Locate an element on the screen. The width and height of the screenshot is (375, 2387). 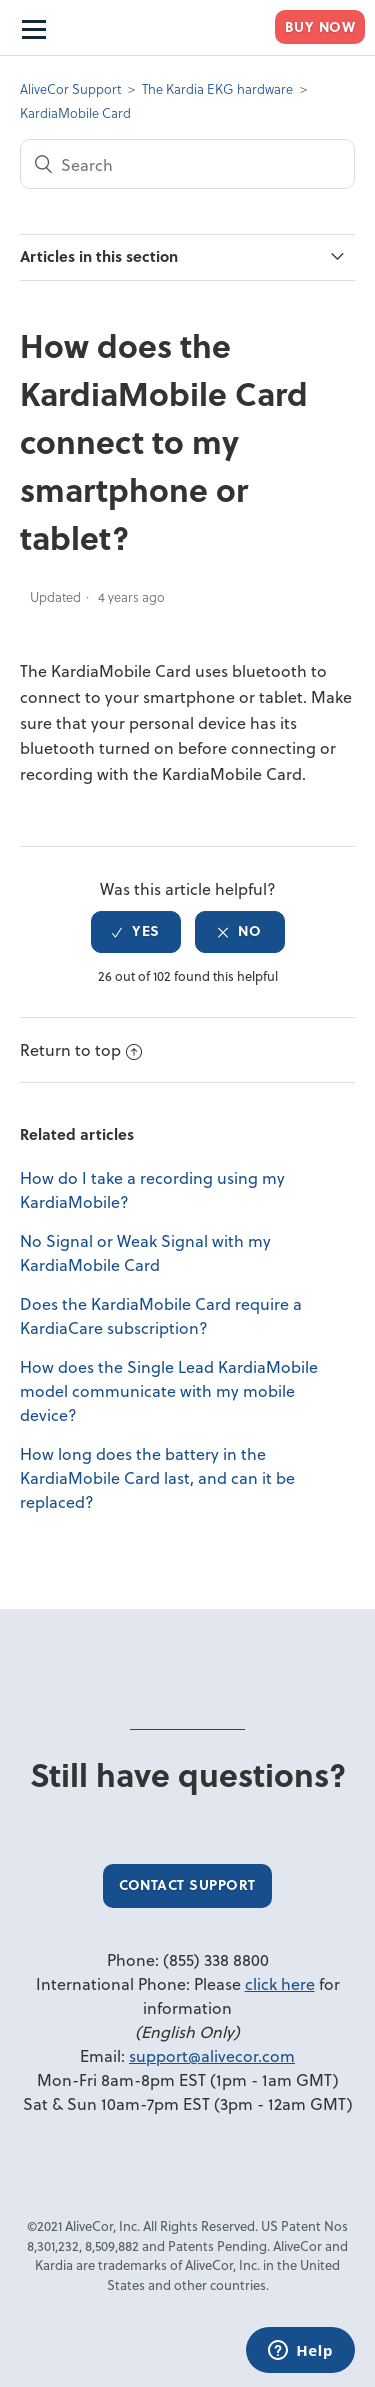
KardiaMobile Card is located at coordinates (75, 112).